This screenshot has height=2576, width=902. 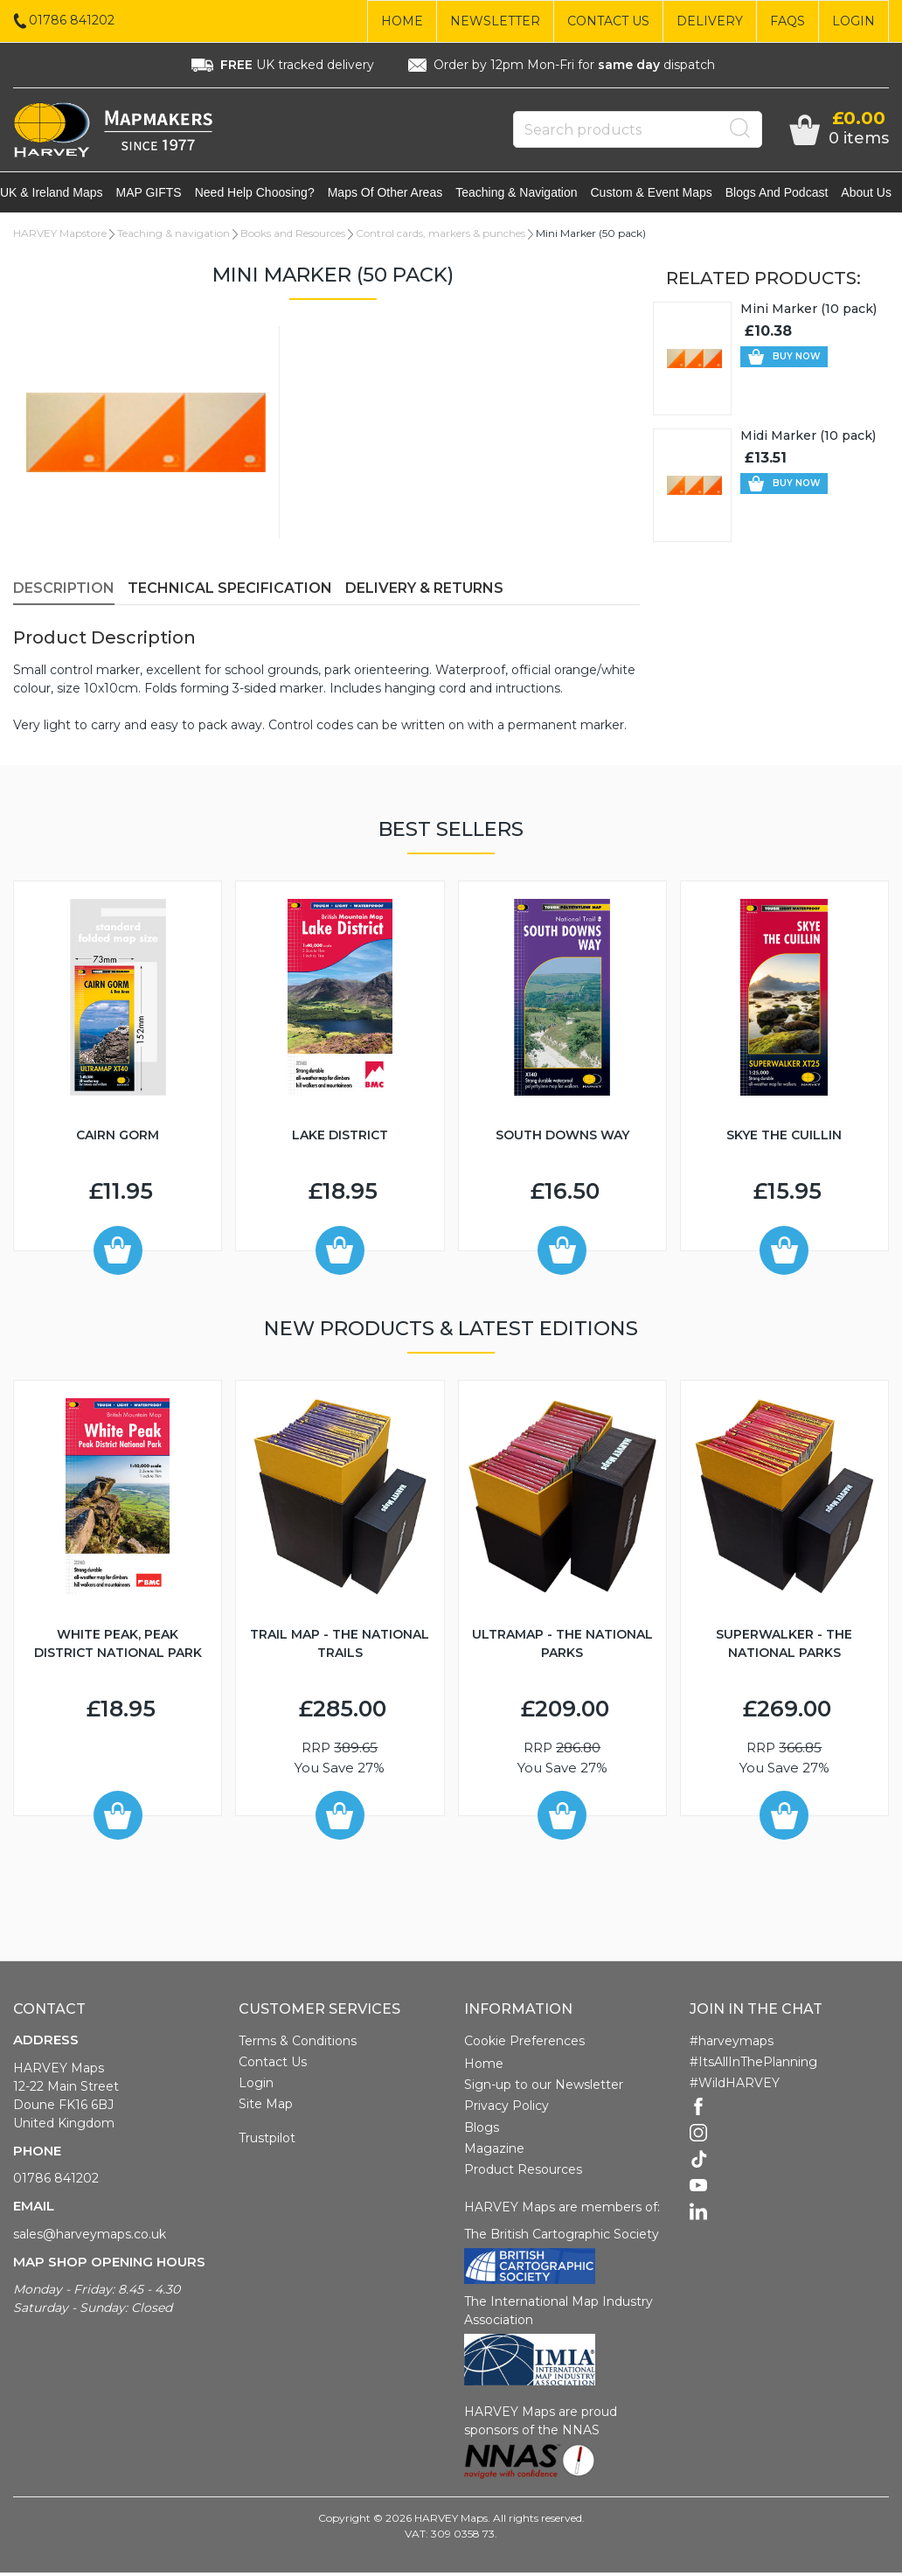 I want to click on HARVEY Mapstore, so click(x=60, y=236).